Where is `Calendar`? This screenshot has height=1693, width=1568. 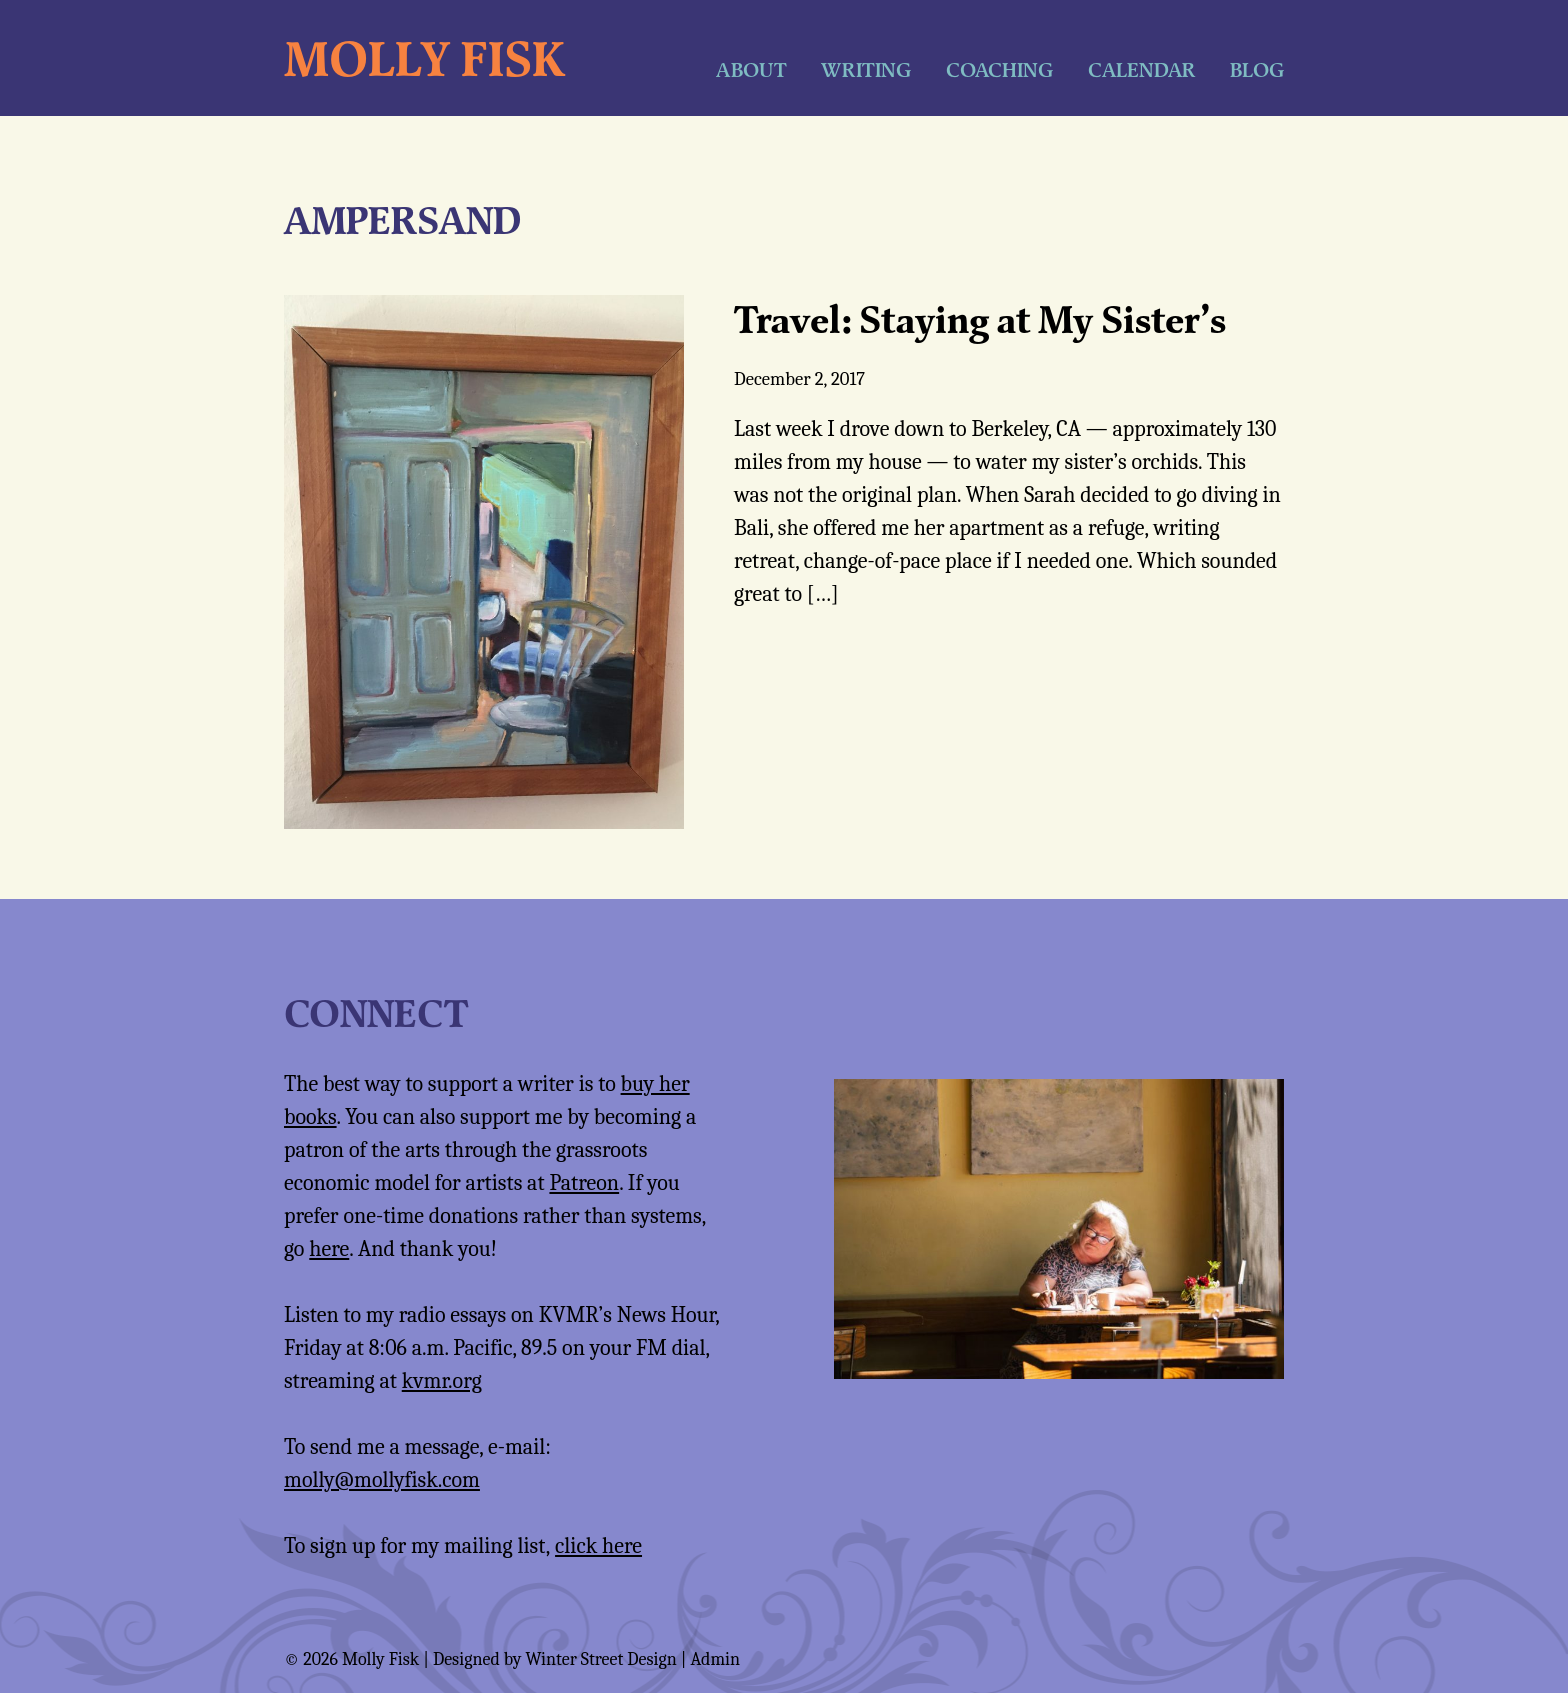 Calendar is located at coordinates (1141, 69).